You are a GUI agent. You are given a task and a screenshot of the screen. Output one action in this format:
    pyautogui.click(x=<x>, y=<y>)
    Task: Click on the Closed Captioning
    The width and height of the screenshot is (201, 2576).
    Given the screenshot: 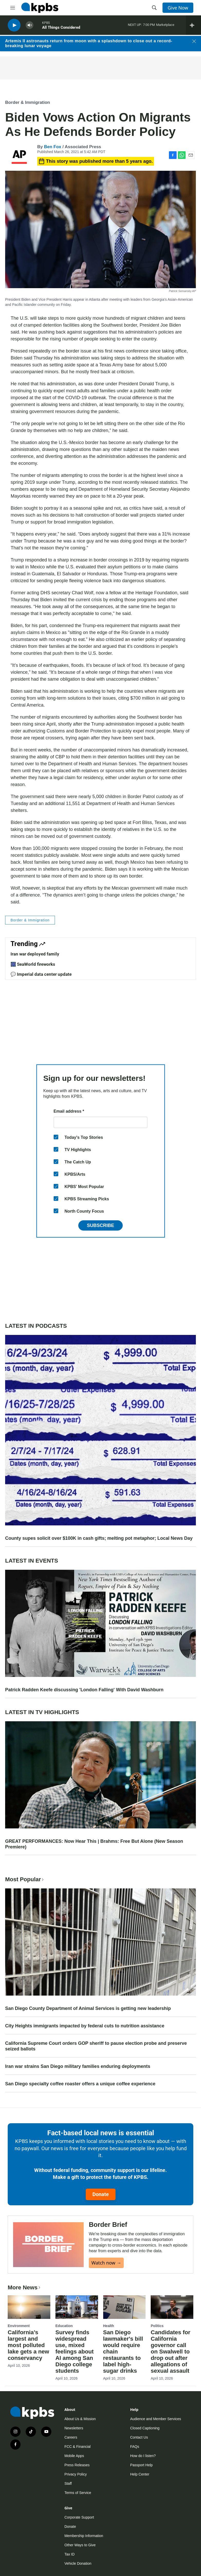 What is the action you would take?
    pyautogui.click(x=144, y=2428)
    